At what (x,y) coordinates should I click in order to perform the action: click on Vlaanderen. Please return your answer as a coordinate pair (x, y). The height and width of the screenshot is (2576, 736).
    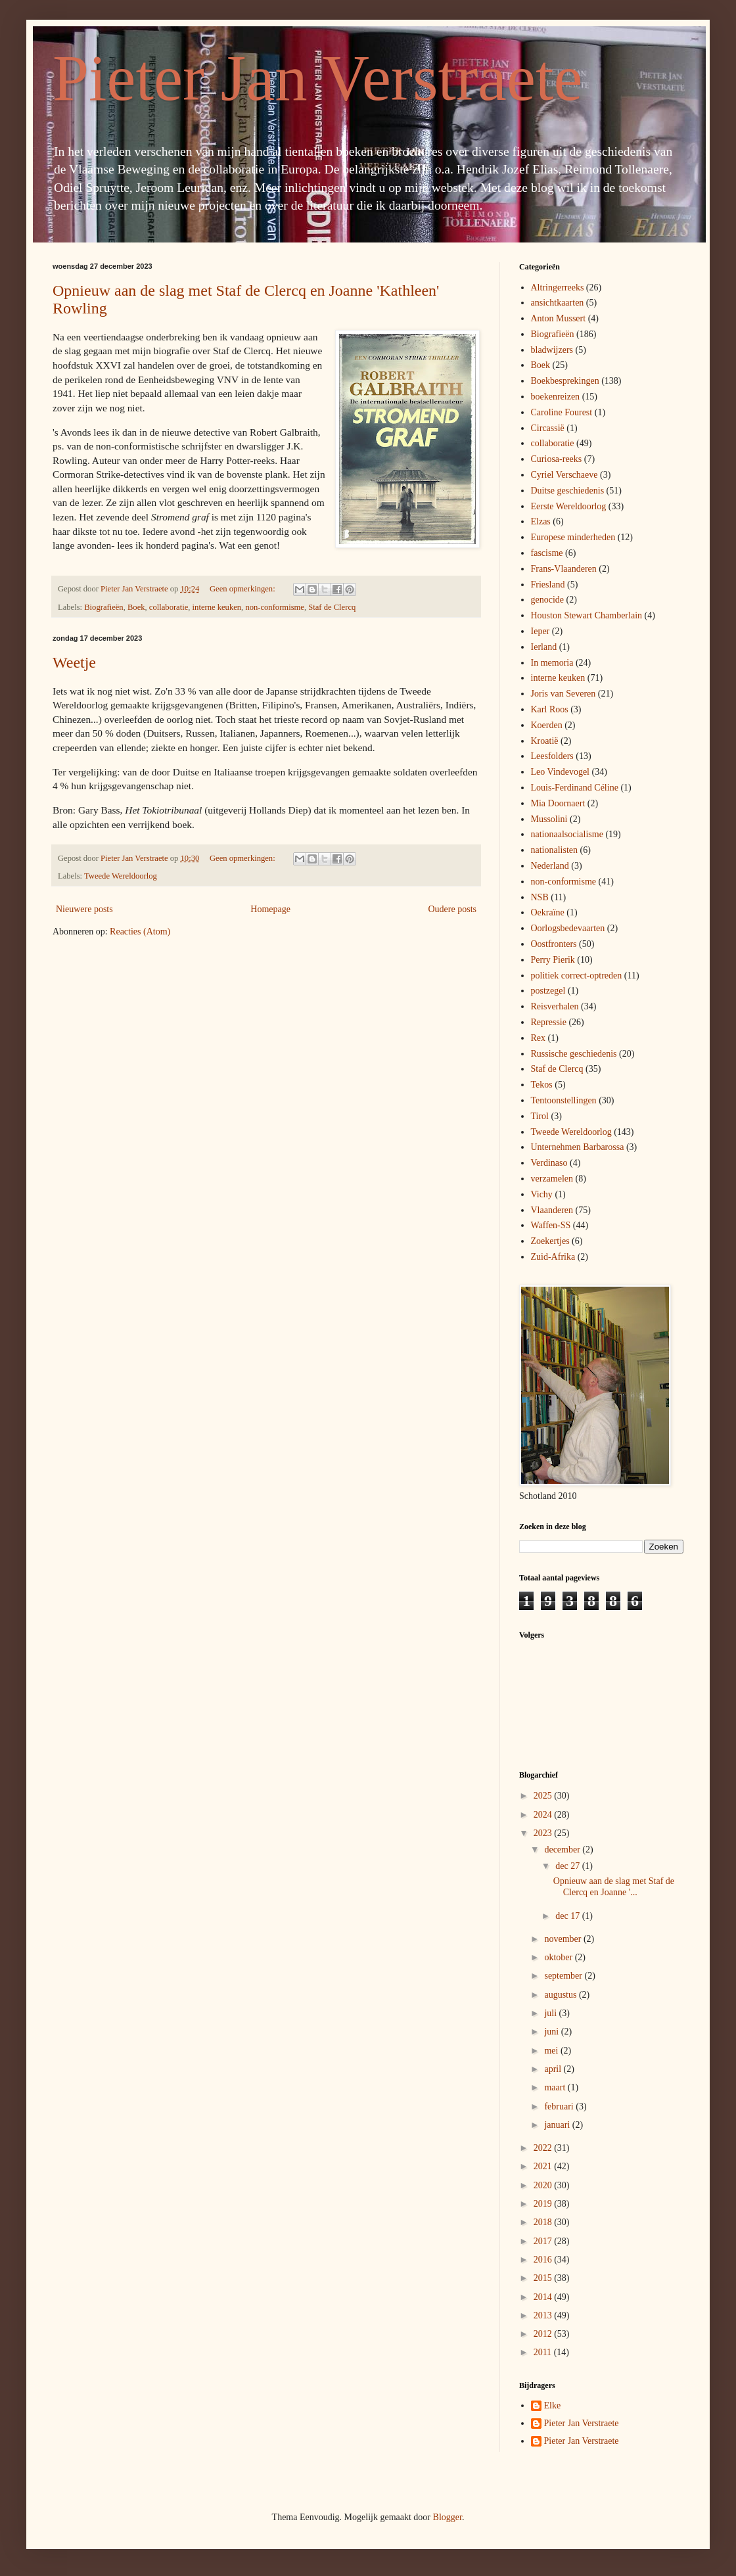
    Looking at the image, I should click on (552, 1210).